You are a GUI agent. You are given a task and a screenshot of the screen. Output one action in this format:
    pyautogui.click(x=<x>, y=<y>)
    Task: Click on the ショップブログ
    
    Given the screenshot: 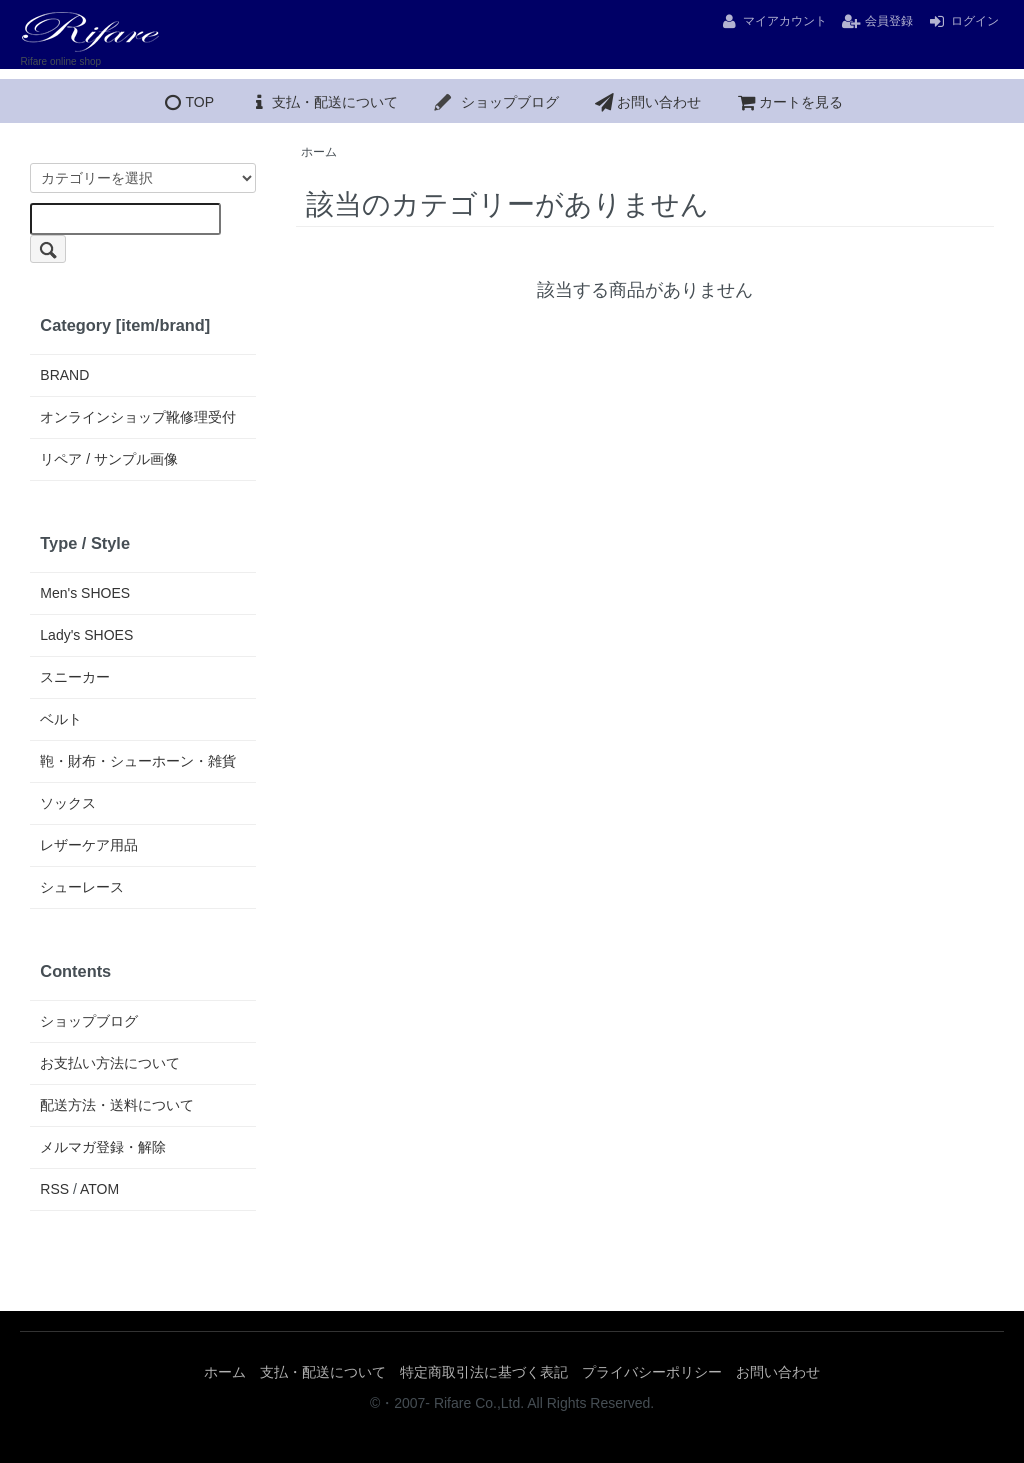 What is the action you would take?
    pyautogui.click(x=495, y=102)
    